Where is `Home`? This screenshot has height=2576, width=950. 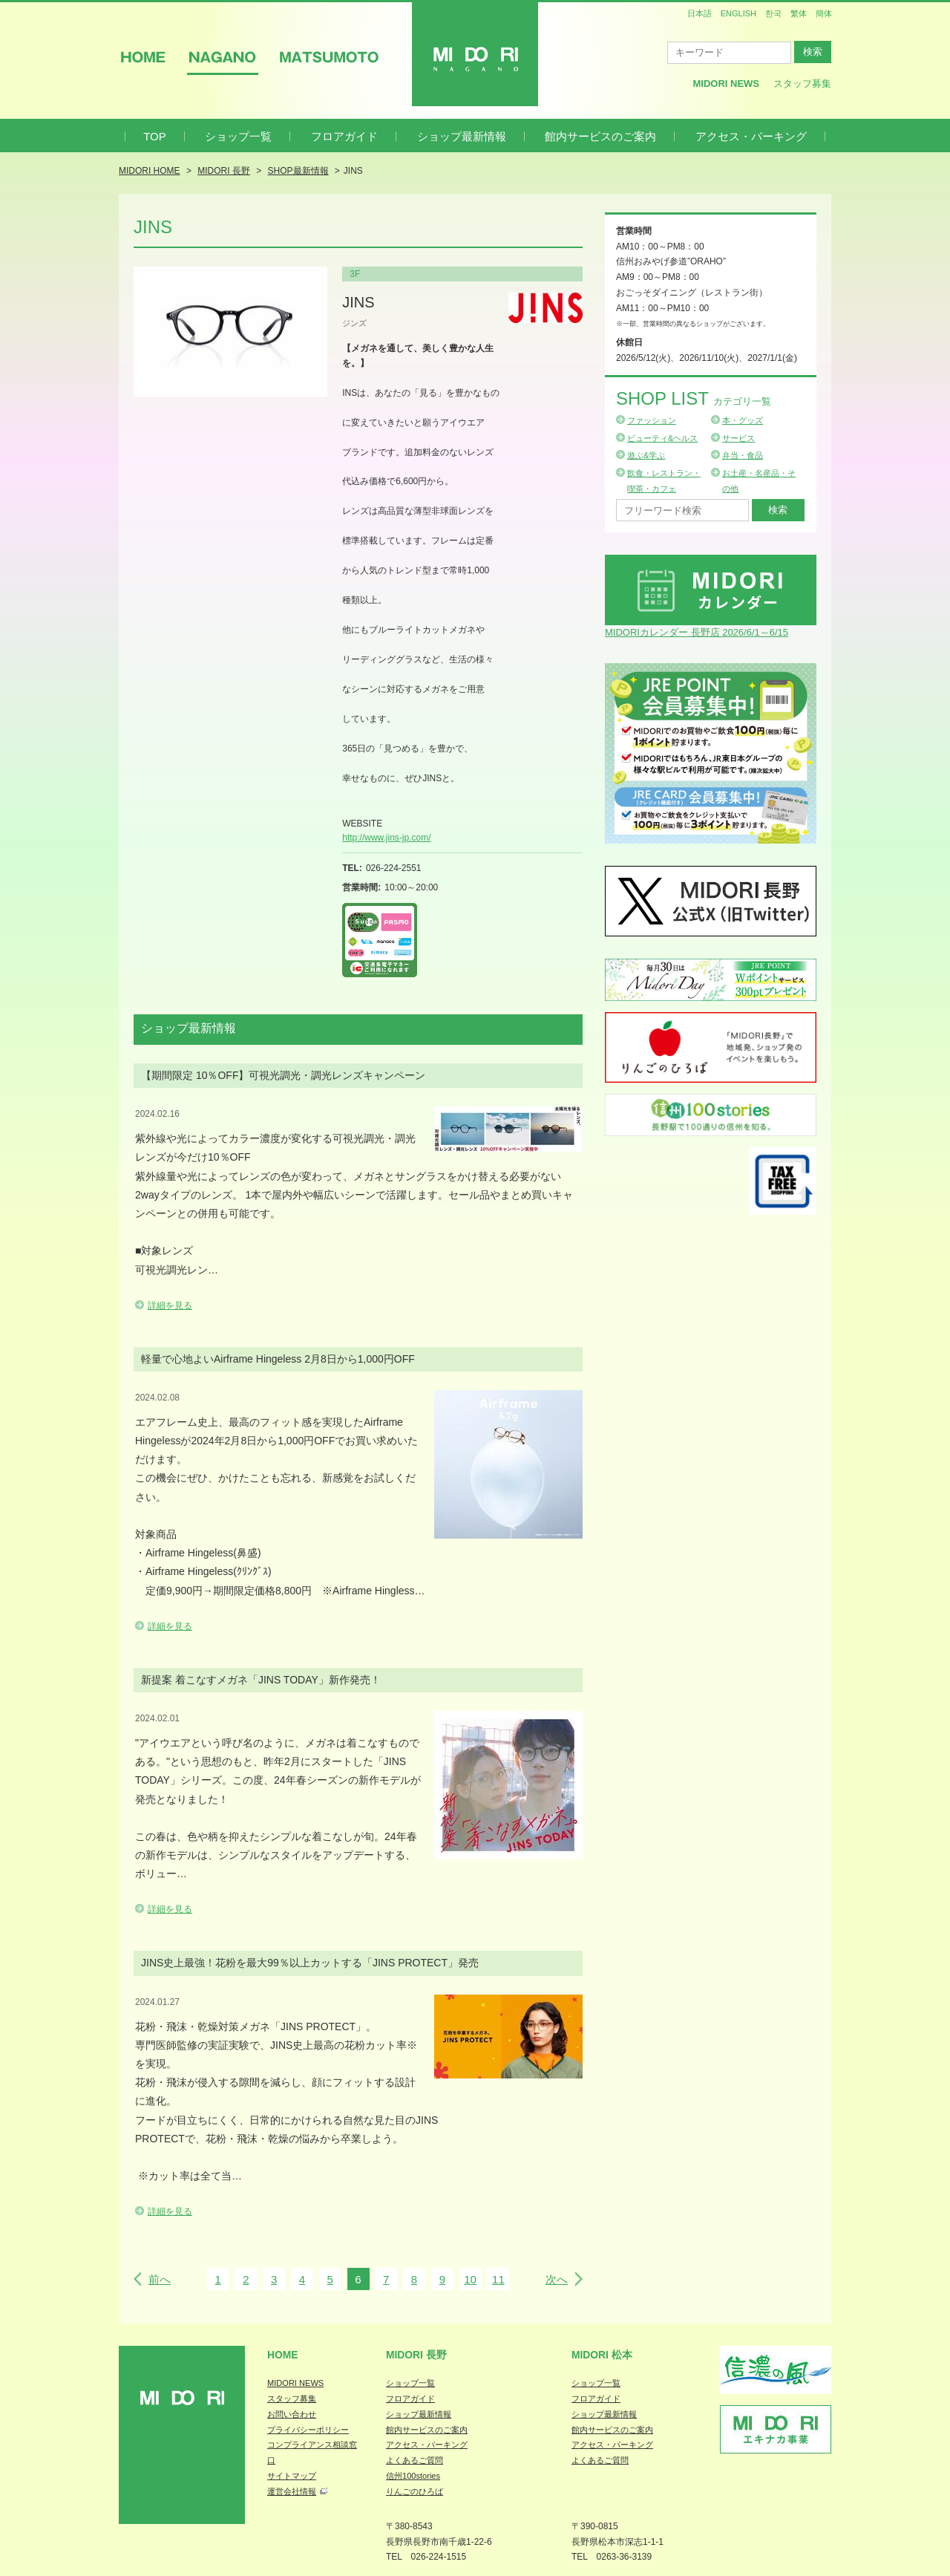 Home is located at coordinates (282, 2355).